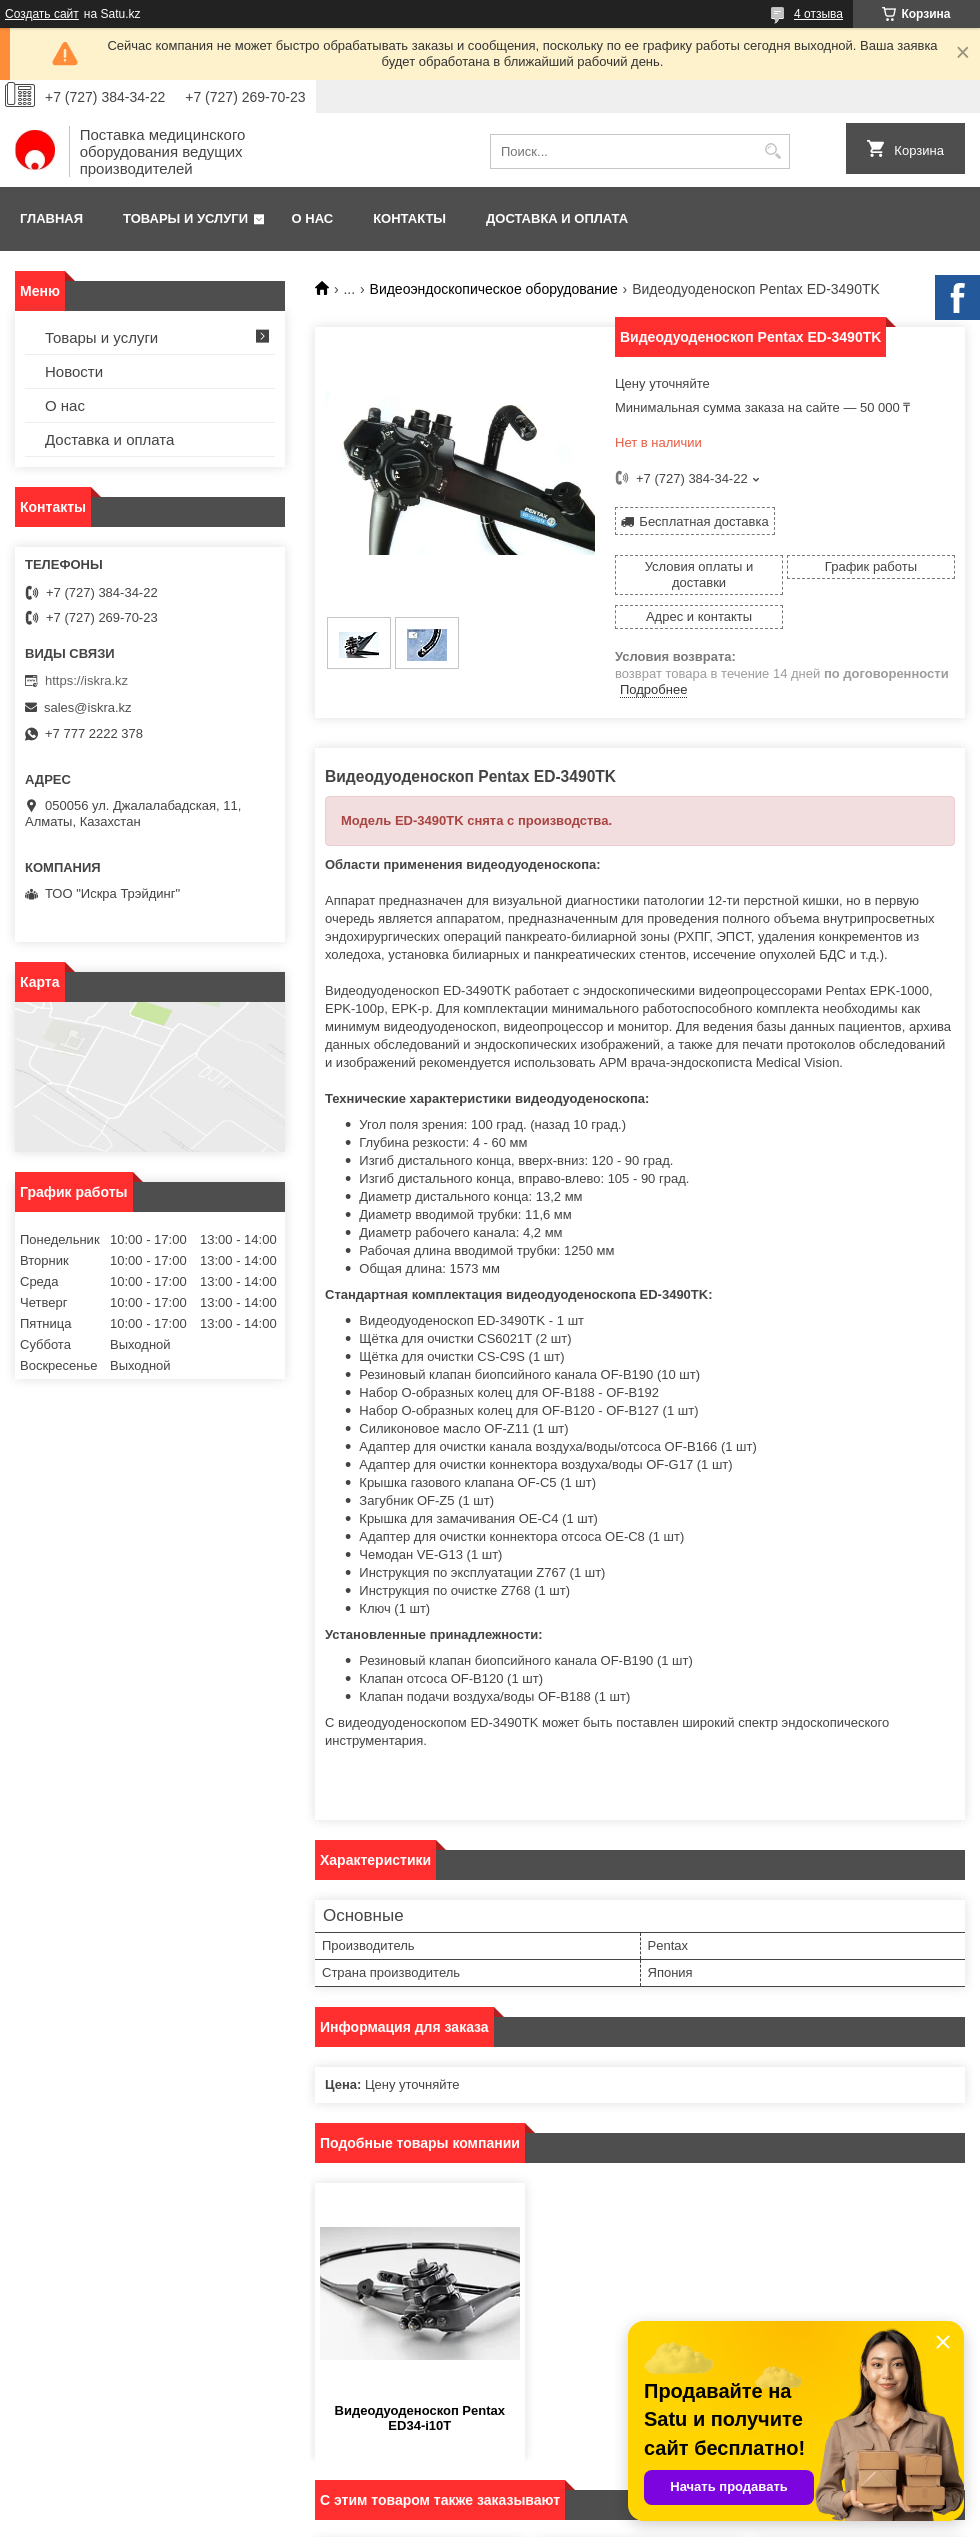 The width and height of the screenshot is (980, 2537). I want to click on Бесплатная доставка, so click(703, 521).